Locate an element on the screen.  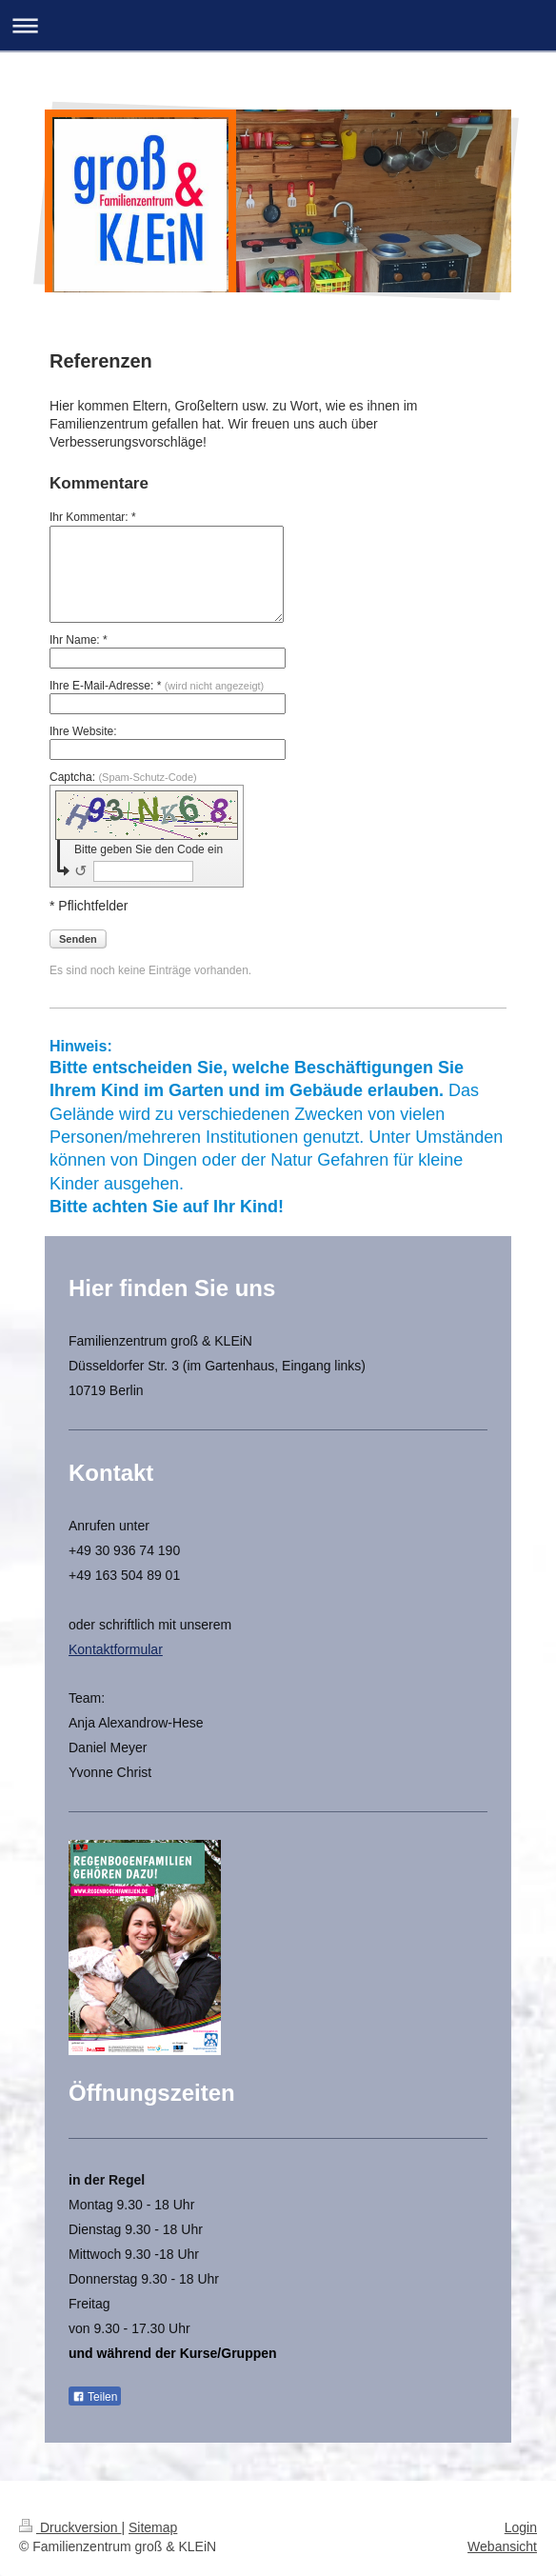
Navigation aufklappen/zuklappen is located at coordinates (278, 25).